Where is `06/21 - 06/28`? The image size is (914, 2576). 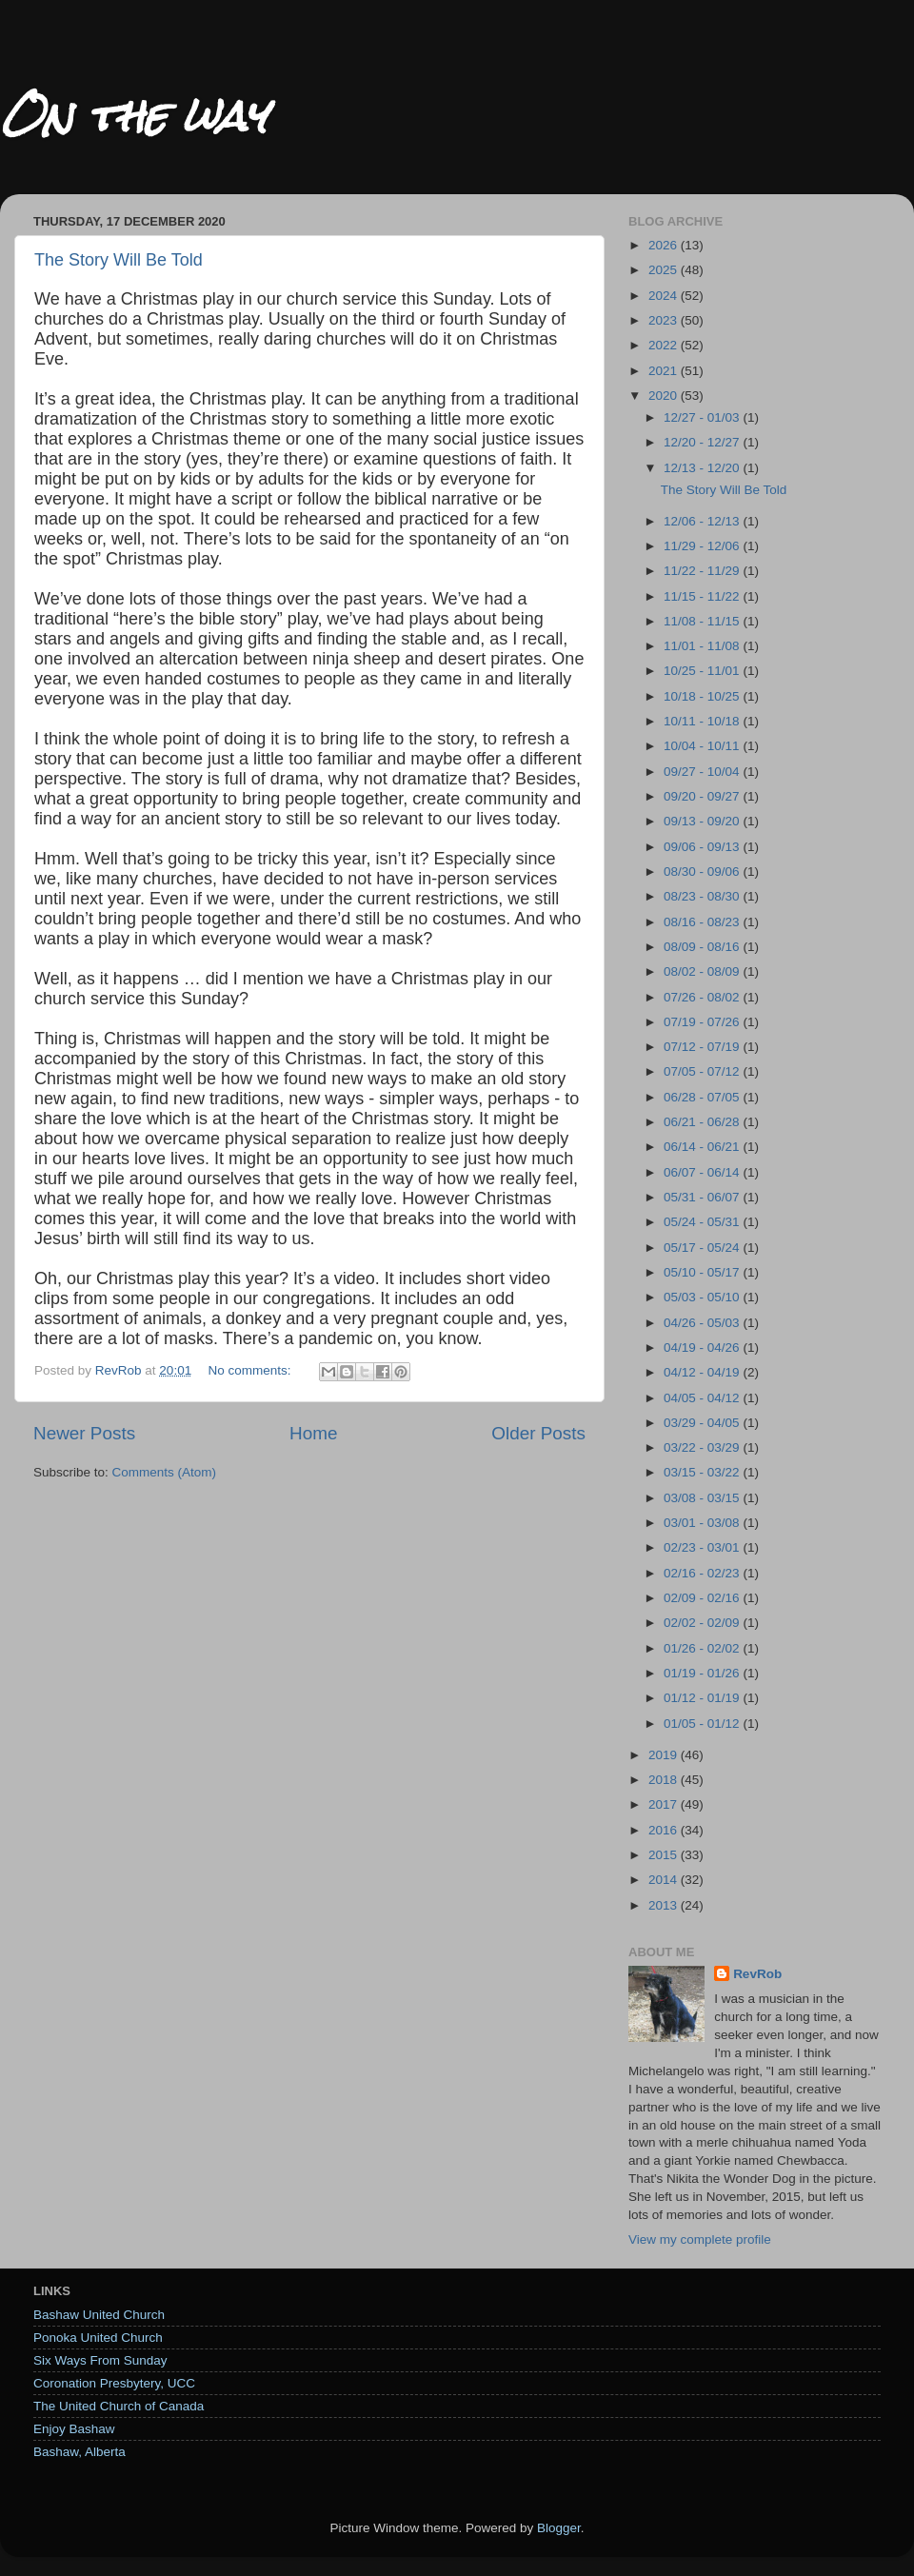 06/21 - 06/28 is located at coordinates (703, 1122).